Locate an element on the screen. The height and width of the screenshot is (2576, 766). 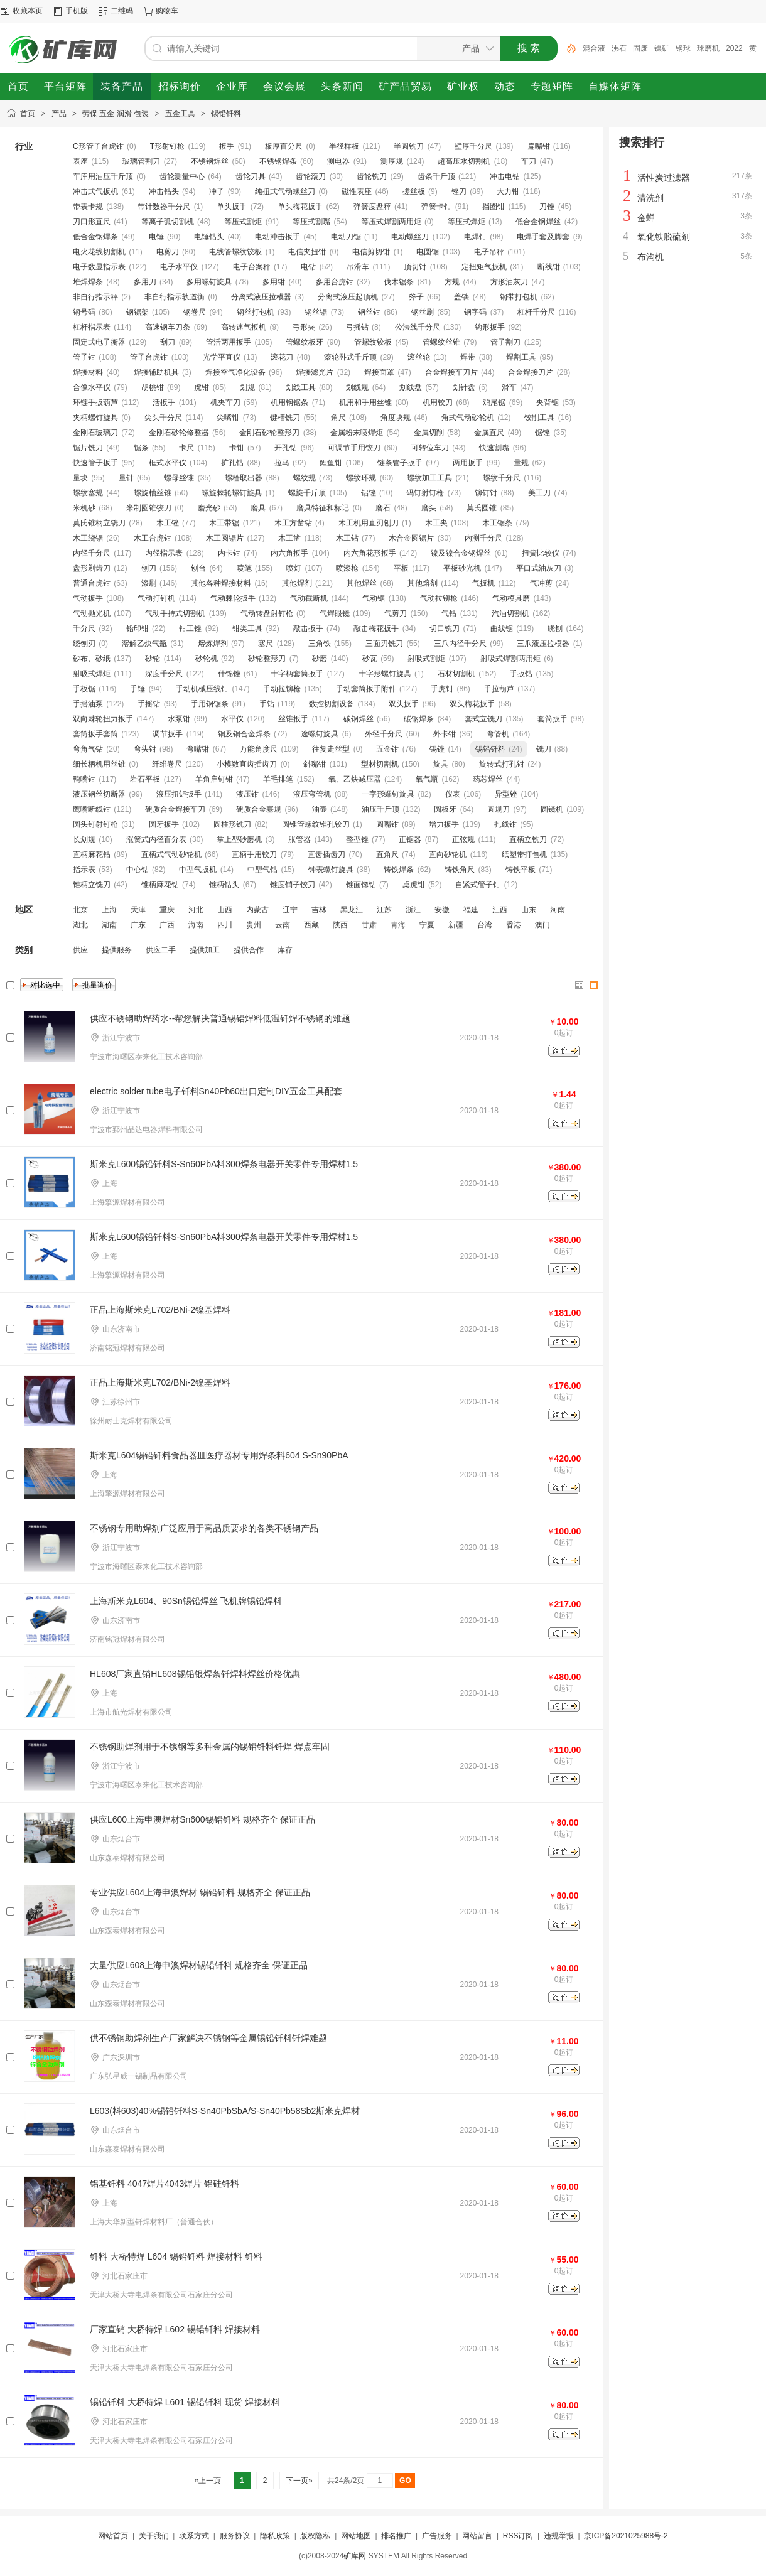
水平仪 is located at coordinates (232, 718).